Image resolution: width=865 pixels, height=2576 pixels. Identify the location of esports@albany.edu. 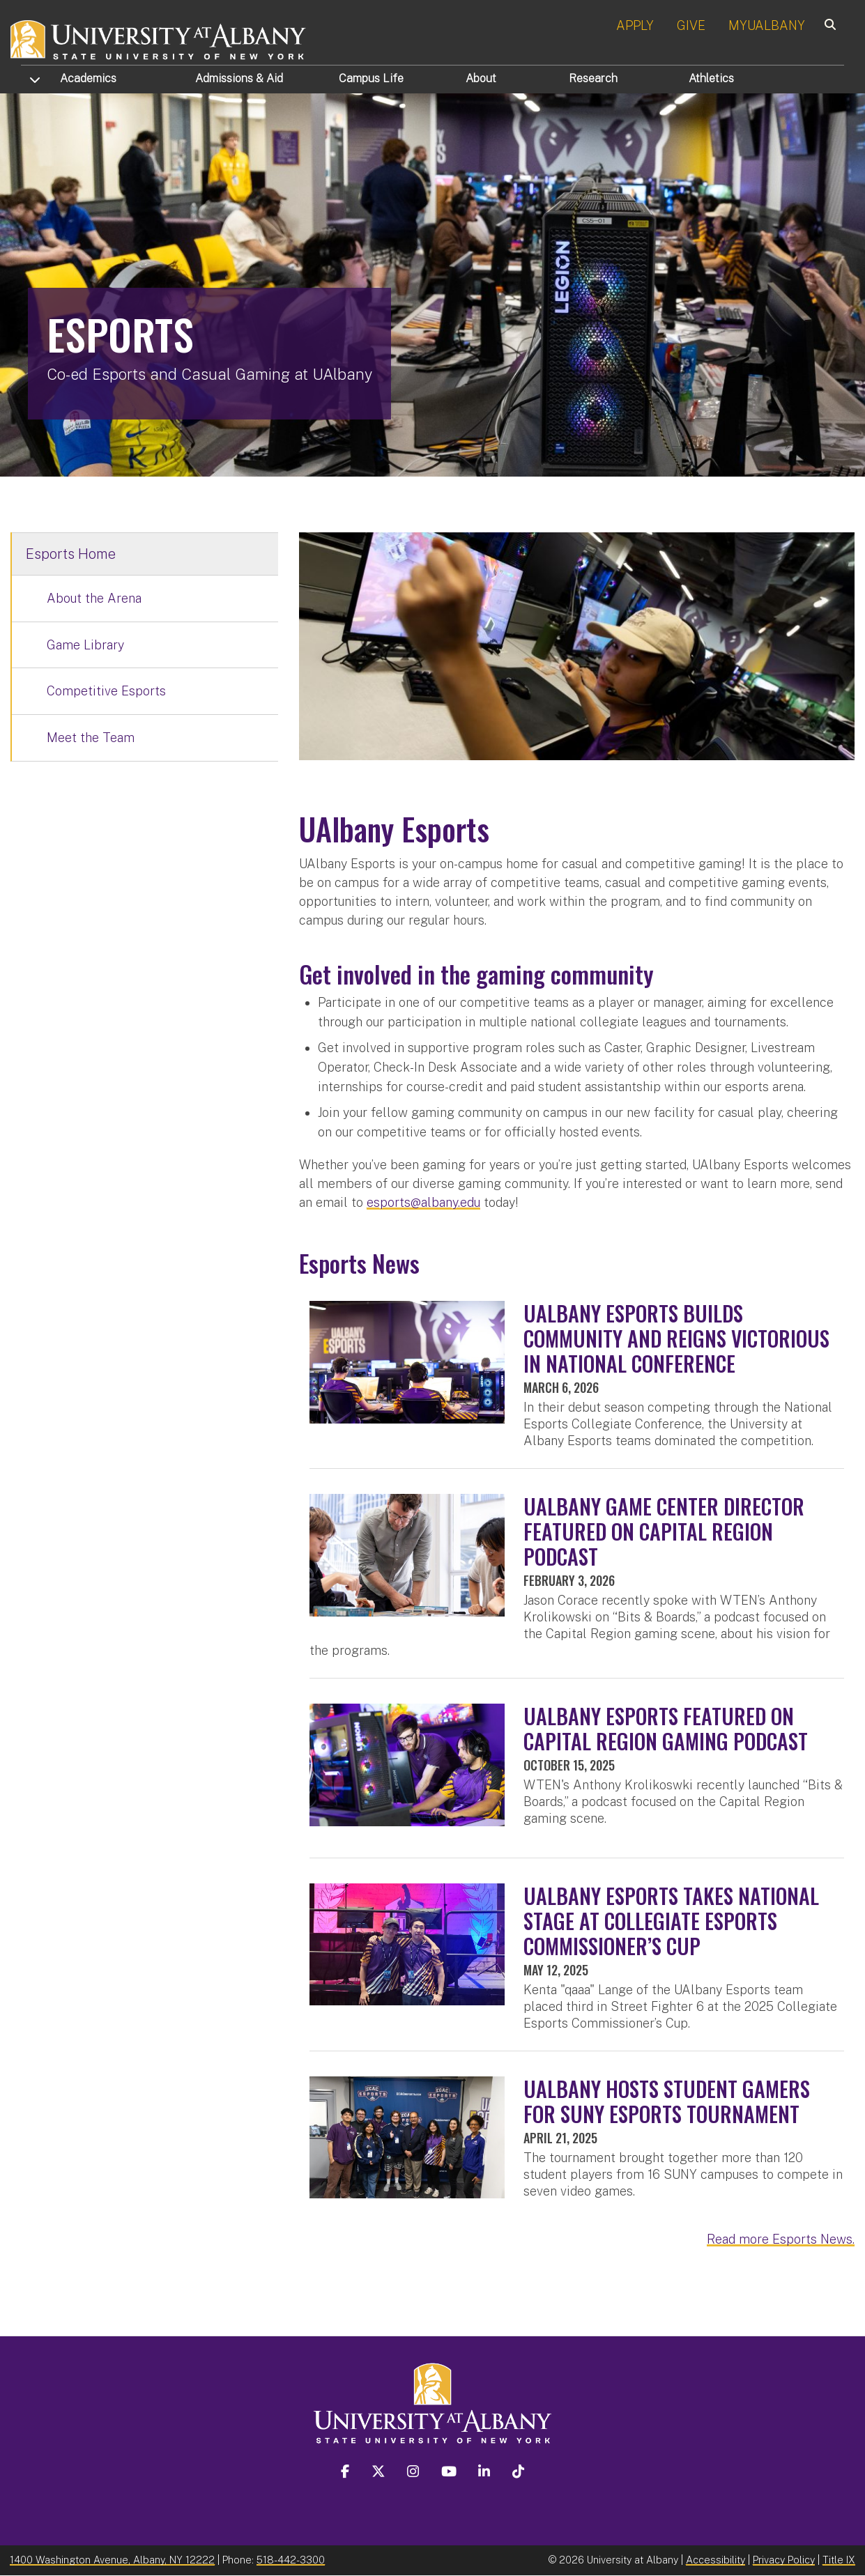
(423, 1202).